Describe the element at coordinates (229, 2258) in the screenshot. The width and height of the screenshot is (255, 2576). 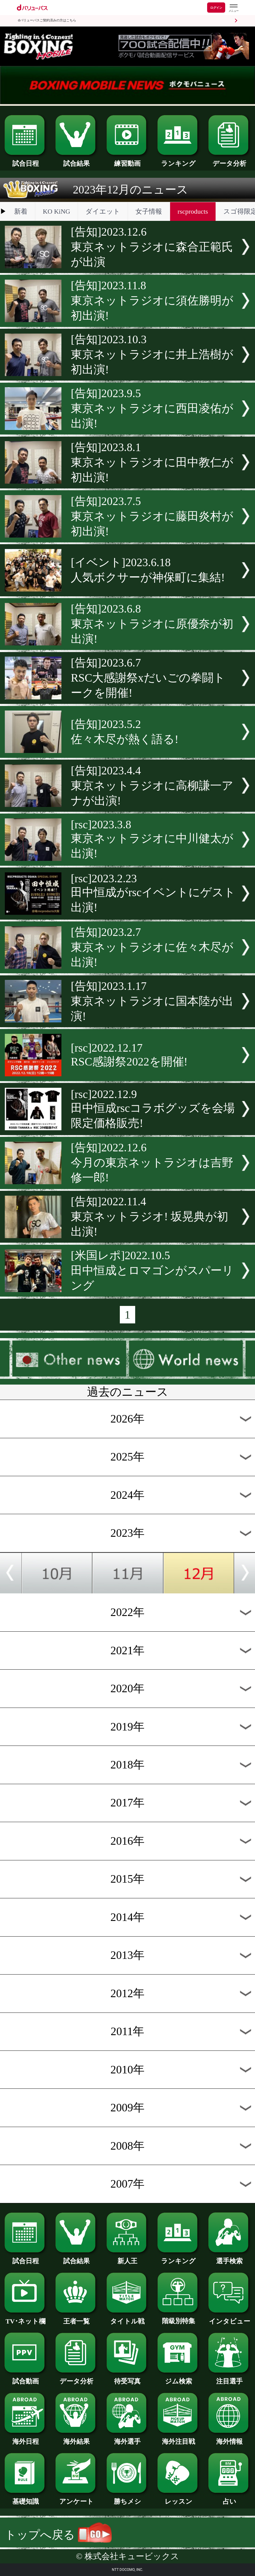
I see `選手検索` at that location.